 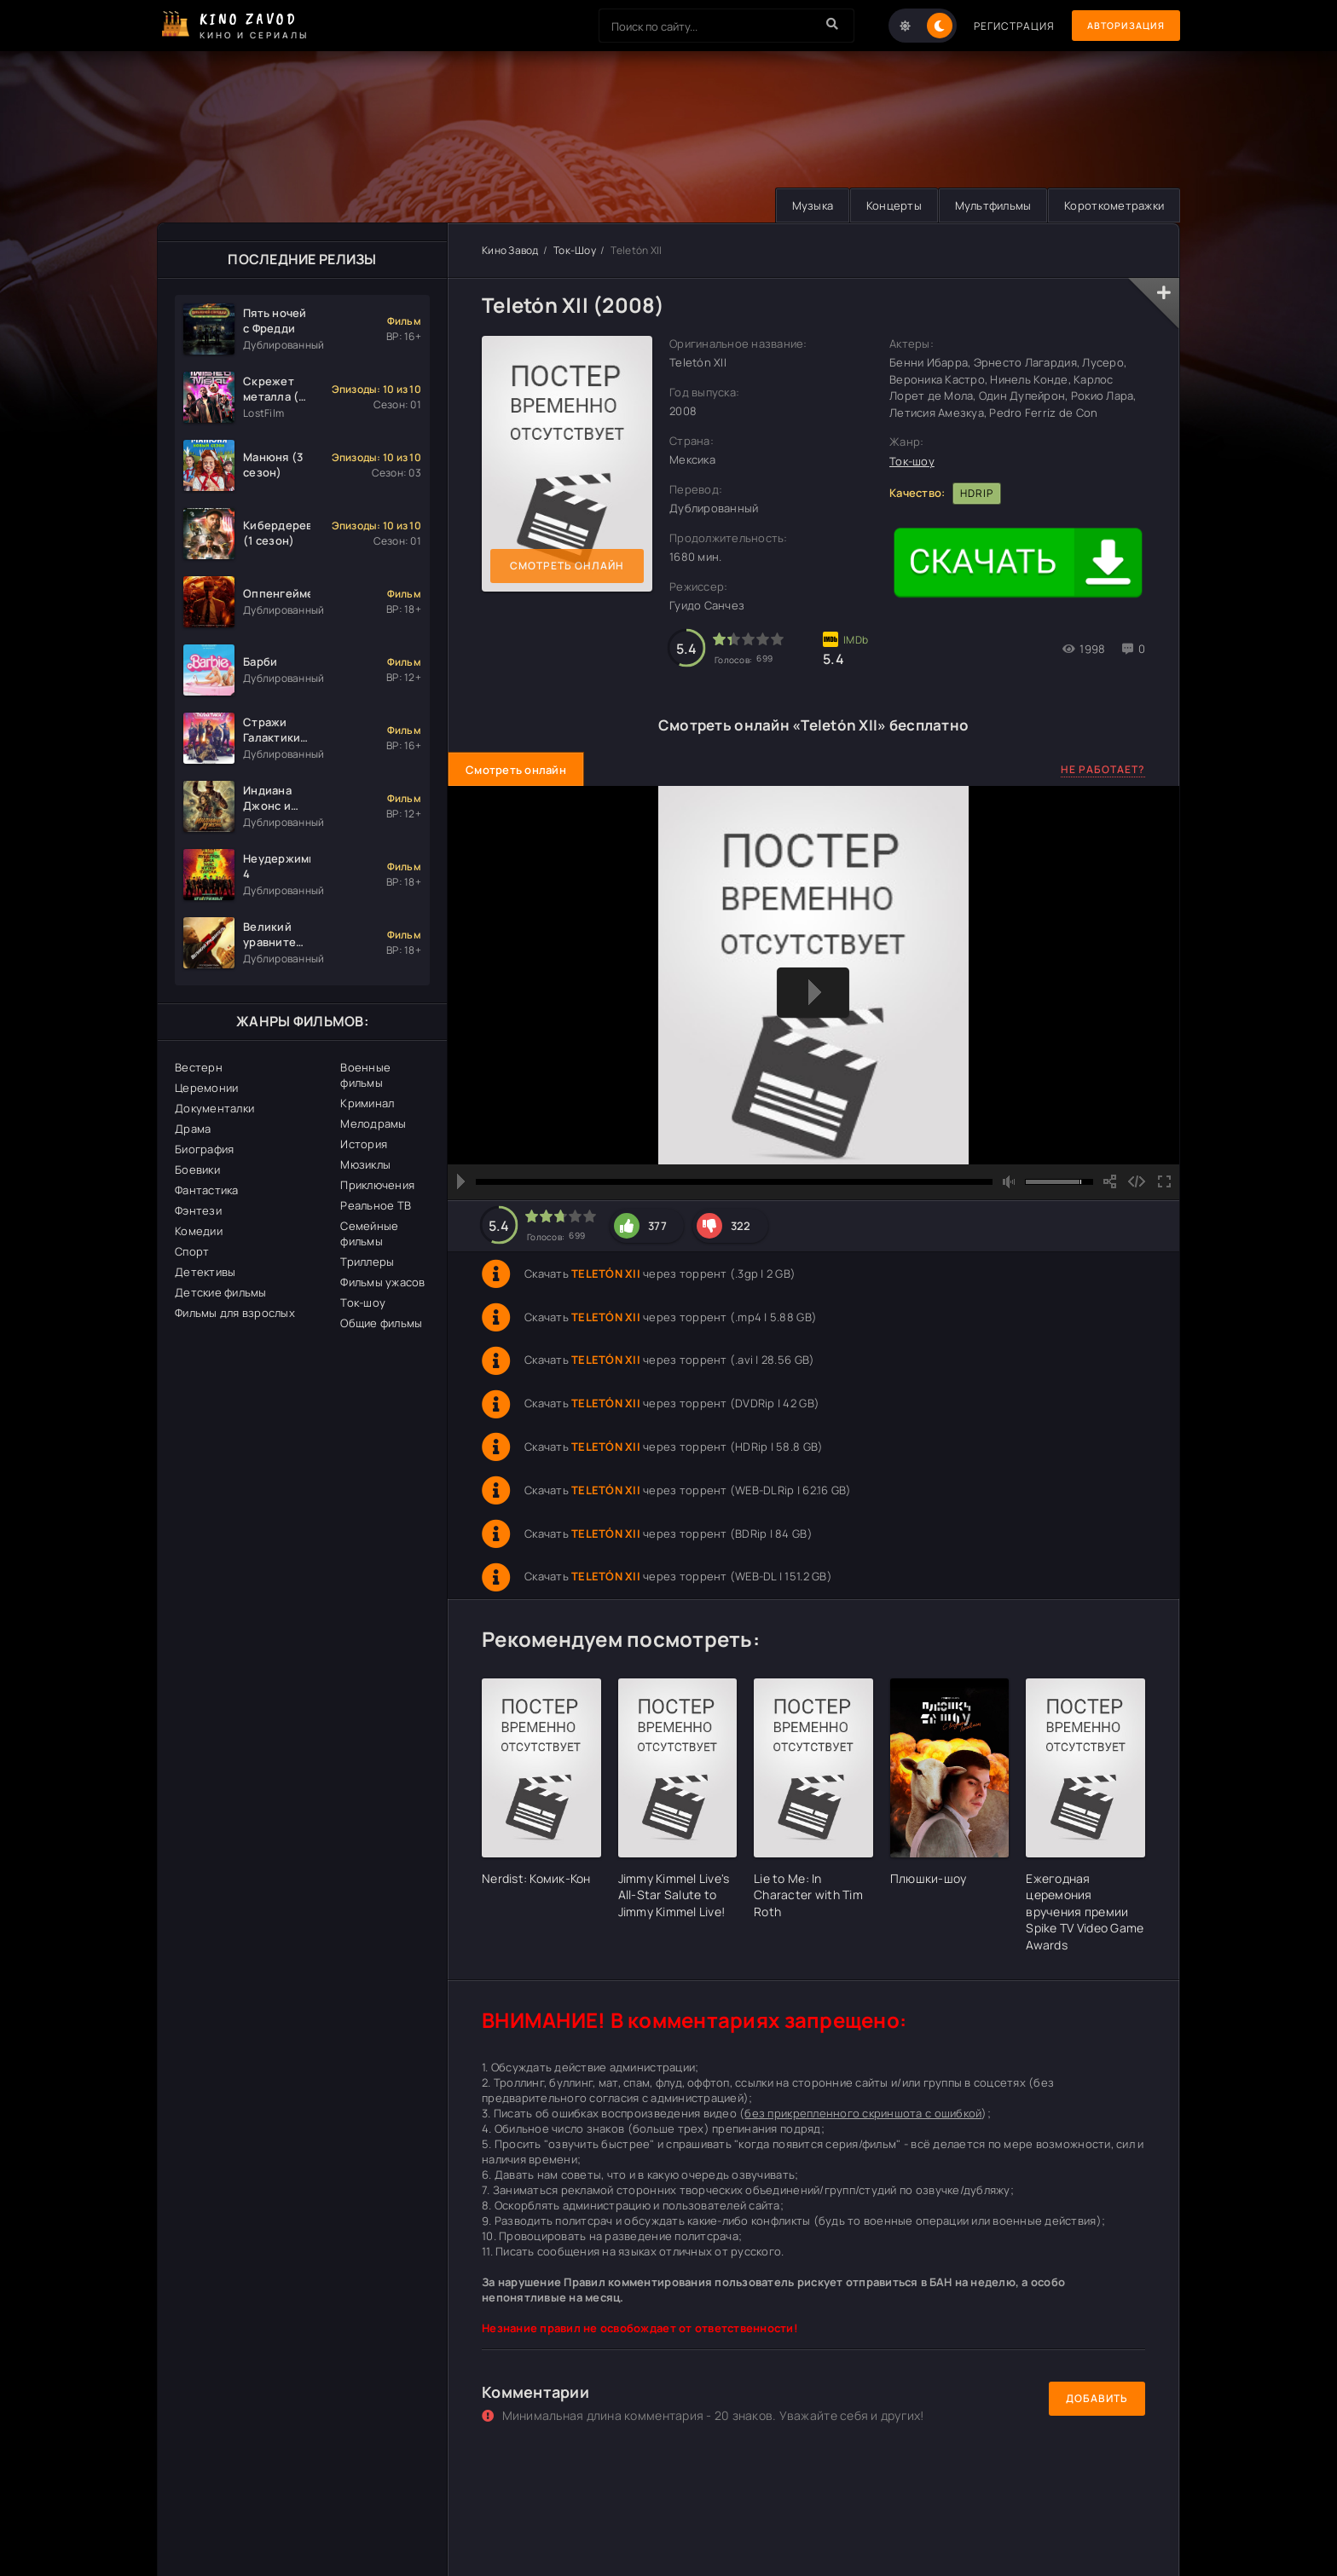 I want to click on Фильмы ужасов, so click(x=382, y=1282).